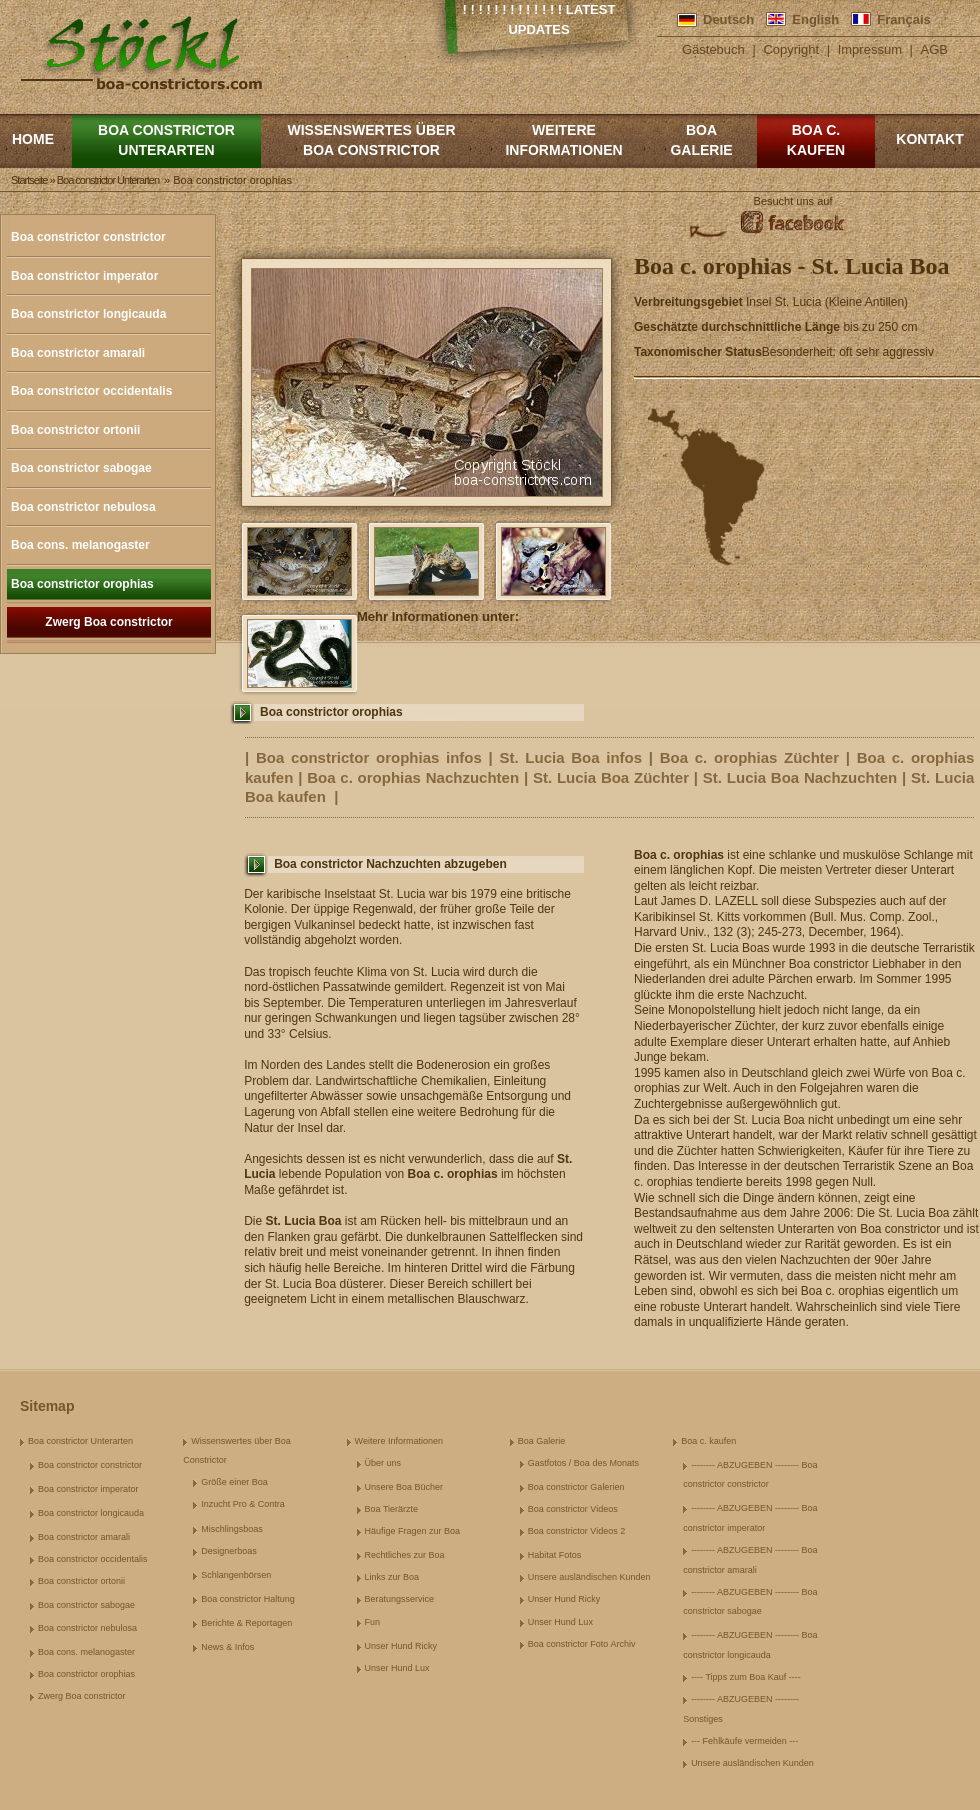 Image resolution: width=980 pixels, height=1810 pixels. Describe the element at coordinates (75, 430) in the screenshot. I see `Boa constrictor ortonii` at that location.